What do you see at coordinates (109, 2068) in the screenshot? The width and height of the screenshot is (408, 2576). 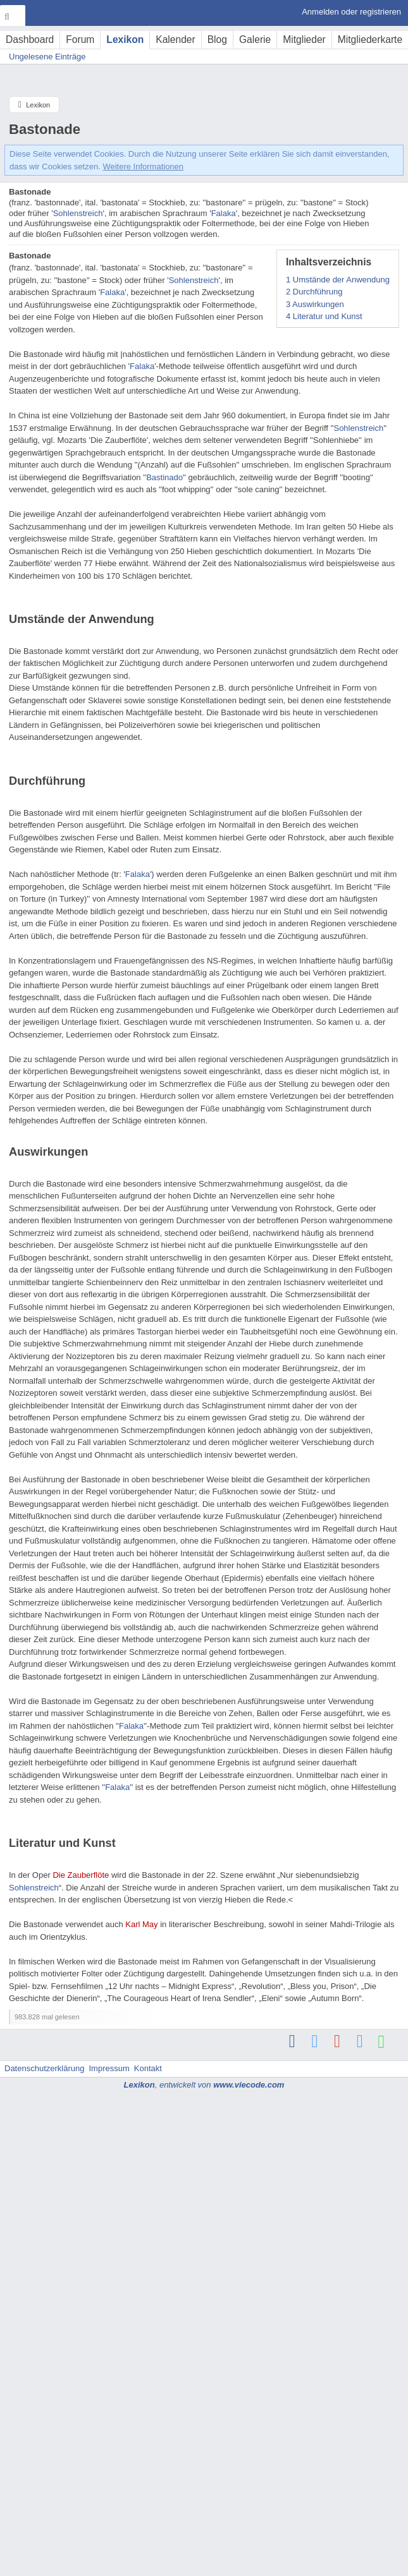 I see `Impressum` at bounding box center [109, 2068].